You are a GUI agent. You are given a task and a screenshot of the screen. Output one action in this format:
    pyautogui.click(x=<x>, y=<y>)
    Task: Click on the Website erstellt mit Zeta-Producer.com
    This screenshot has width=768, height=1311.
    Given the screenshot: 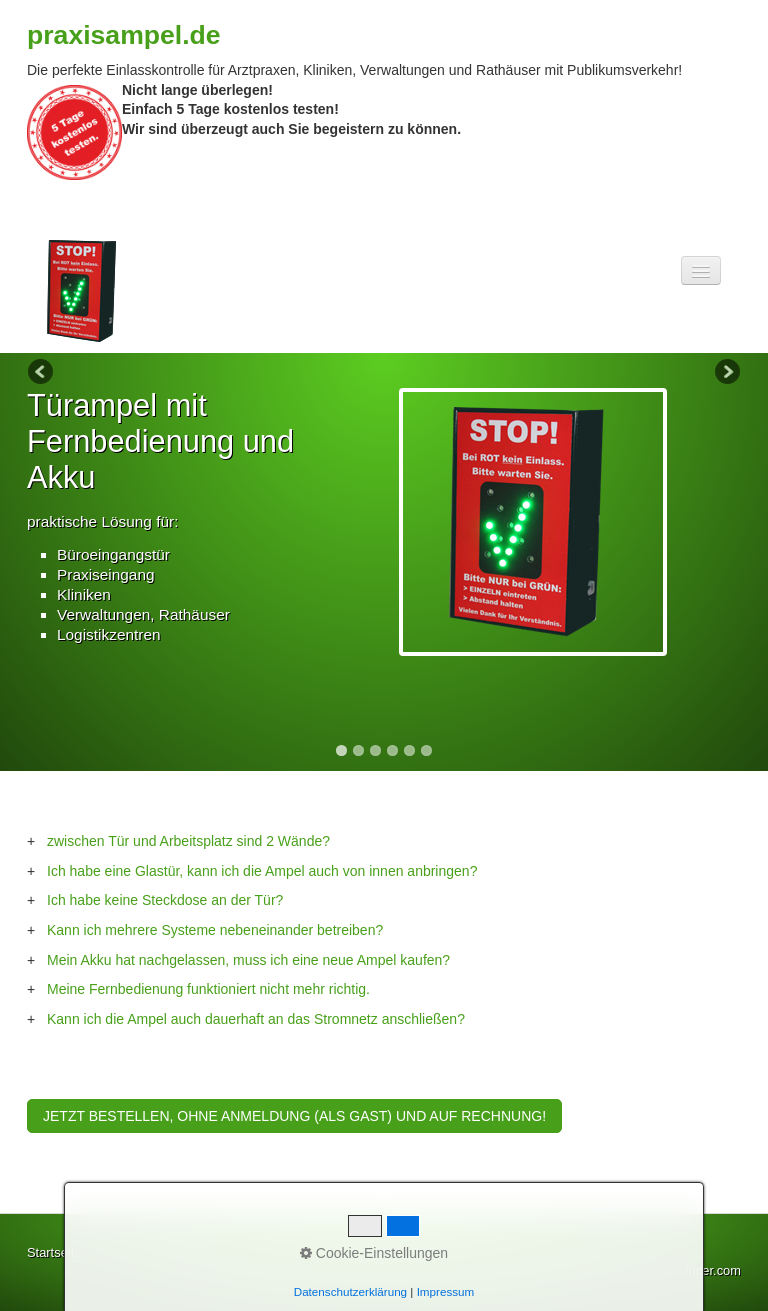 What is the action you would take?
    pyautogui.click(x=630, y=1270)
    